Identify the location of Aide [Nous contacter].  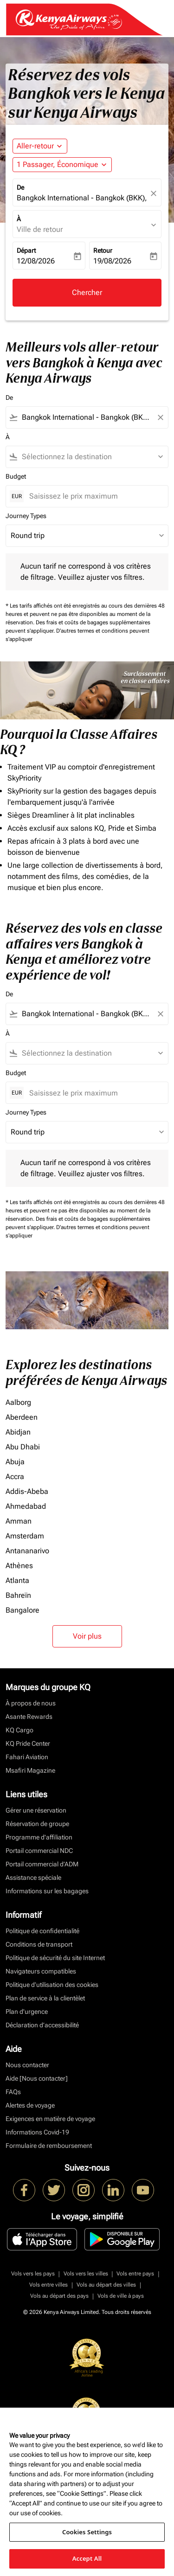
(37, 2078).